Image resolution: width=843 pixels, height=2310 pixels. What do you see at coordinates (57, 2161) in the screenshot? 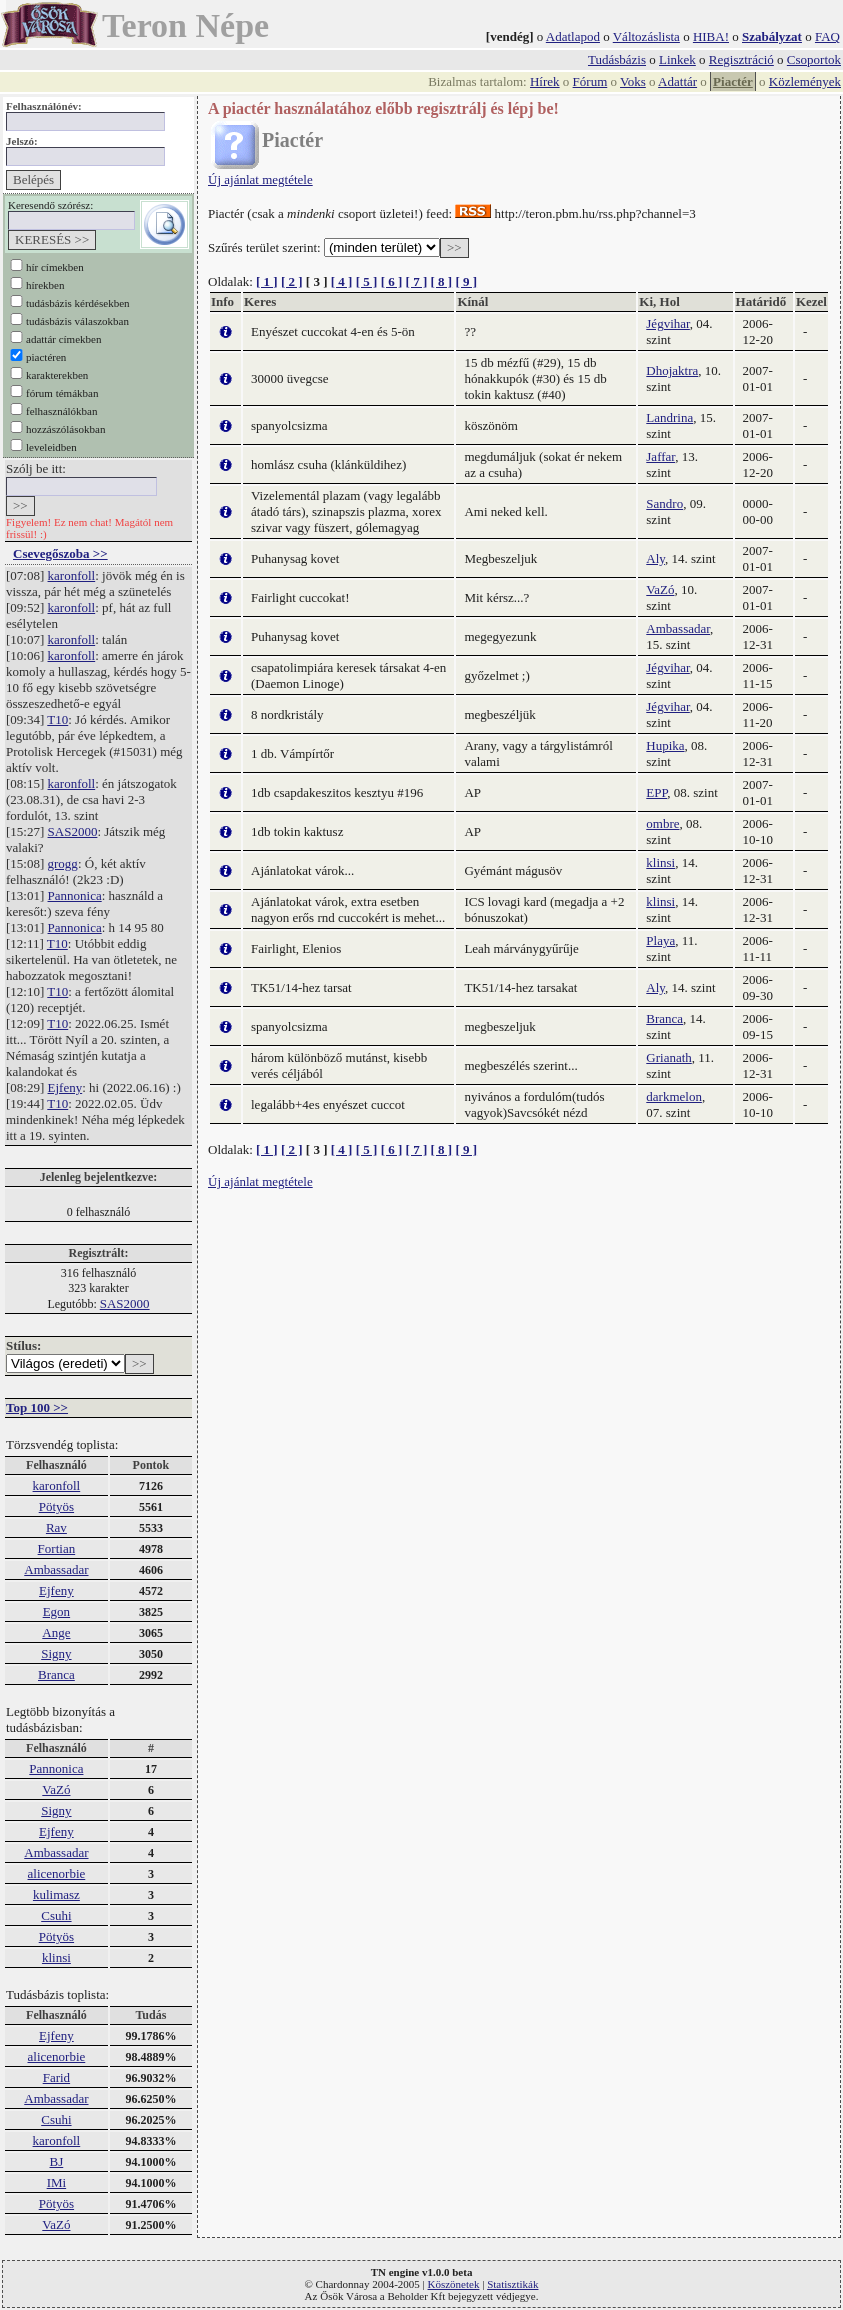
I see `BJ` at bounding box center [57, 2161].